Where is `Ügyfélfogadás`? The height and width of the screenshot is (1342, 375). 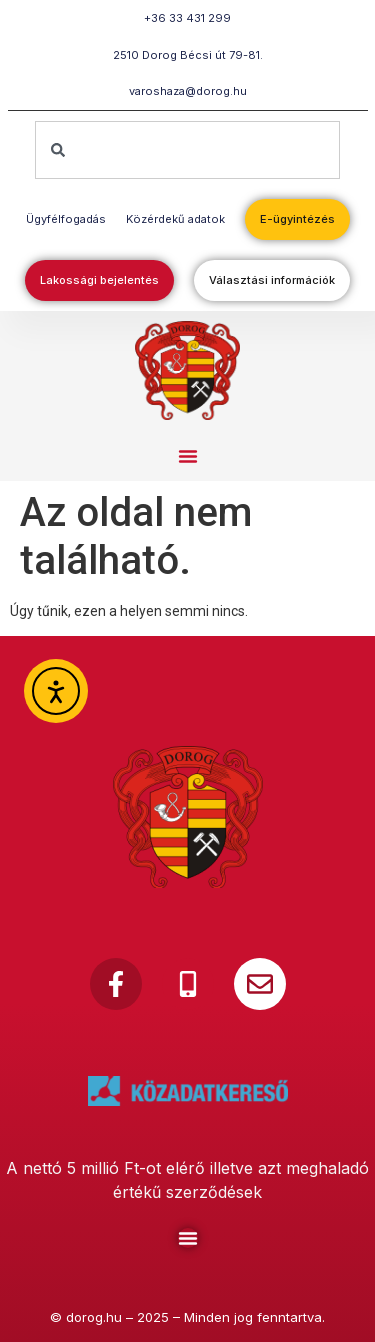 Ügyfélfogadás is located at coordinates (66, 219).